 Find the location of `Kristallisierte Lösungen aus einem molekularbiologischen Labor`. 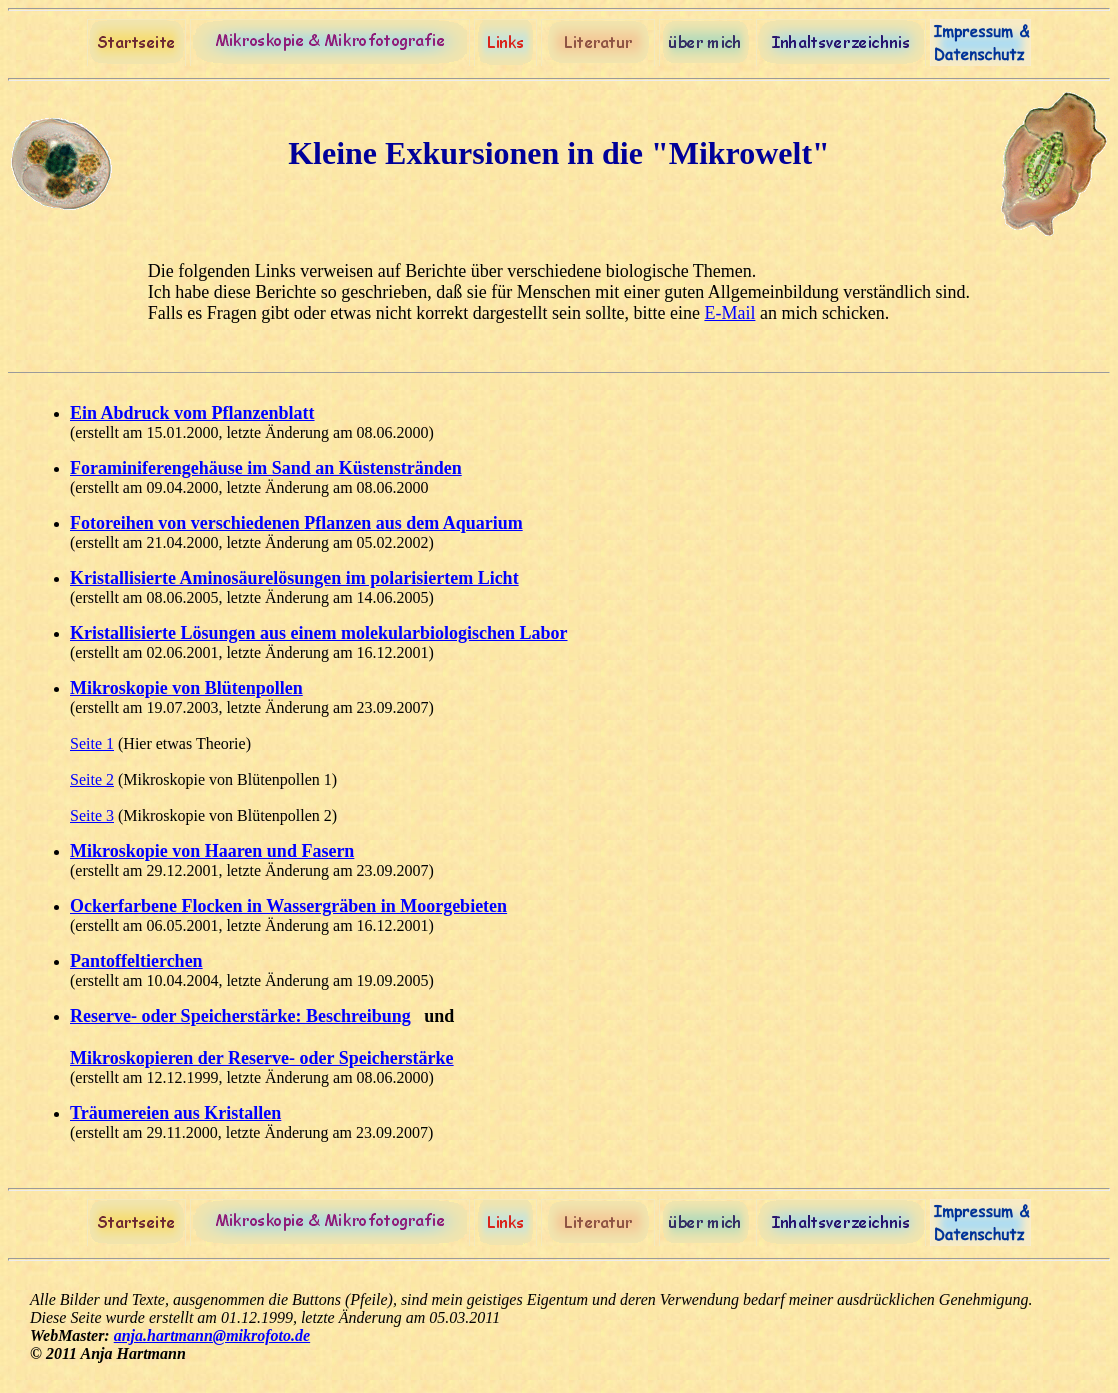

Kristallisierte Lösungen aus einem molekularbiologischen Labor is located at coordinates (319, 633).